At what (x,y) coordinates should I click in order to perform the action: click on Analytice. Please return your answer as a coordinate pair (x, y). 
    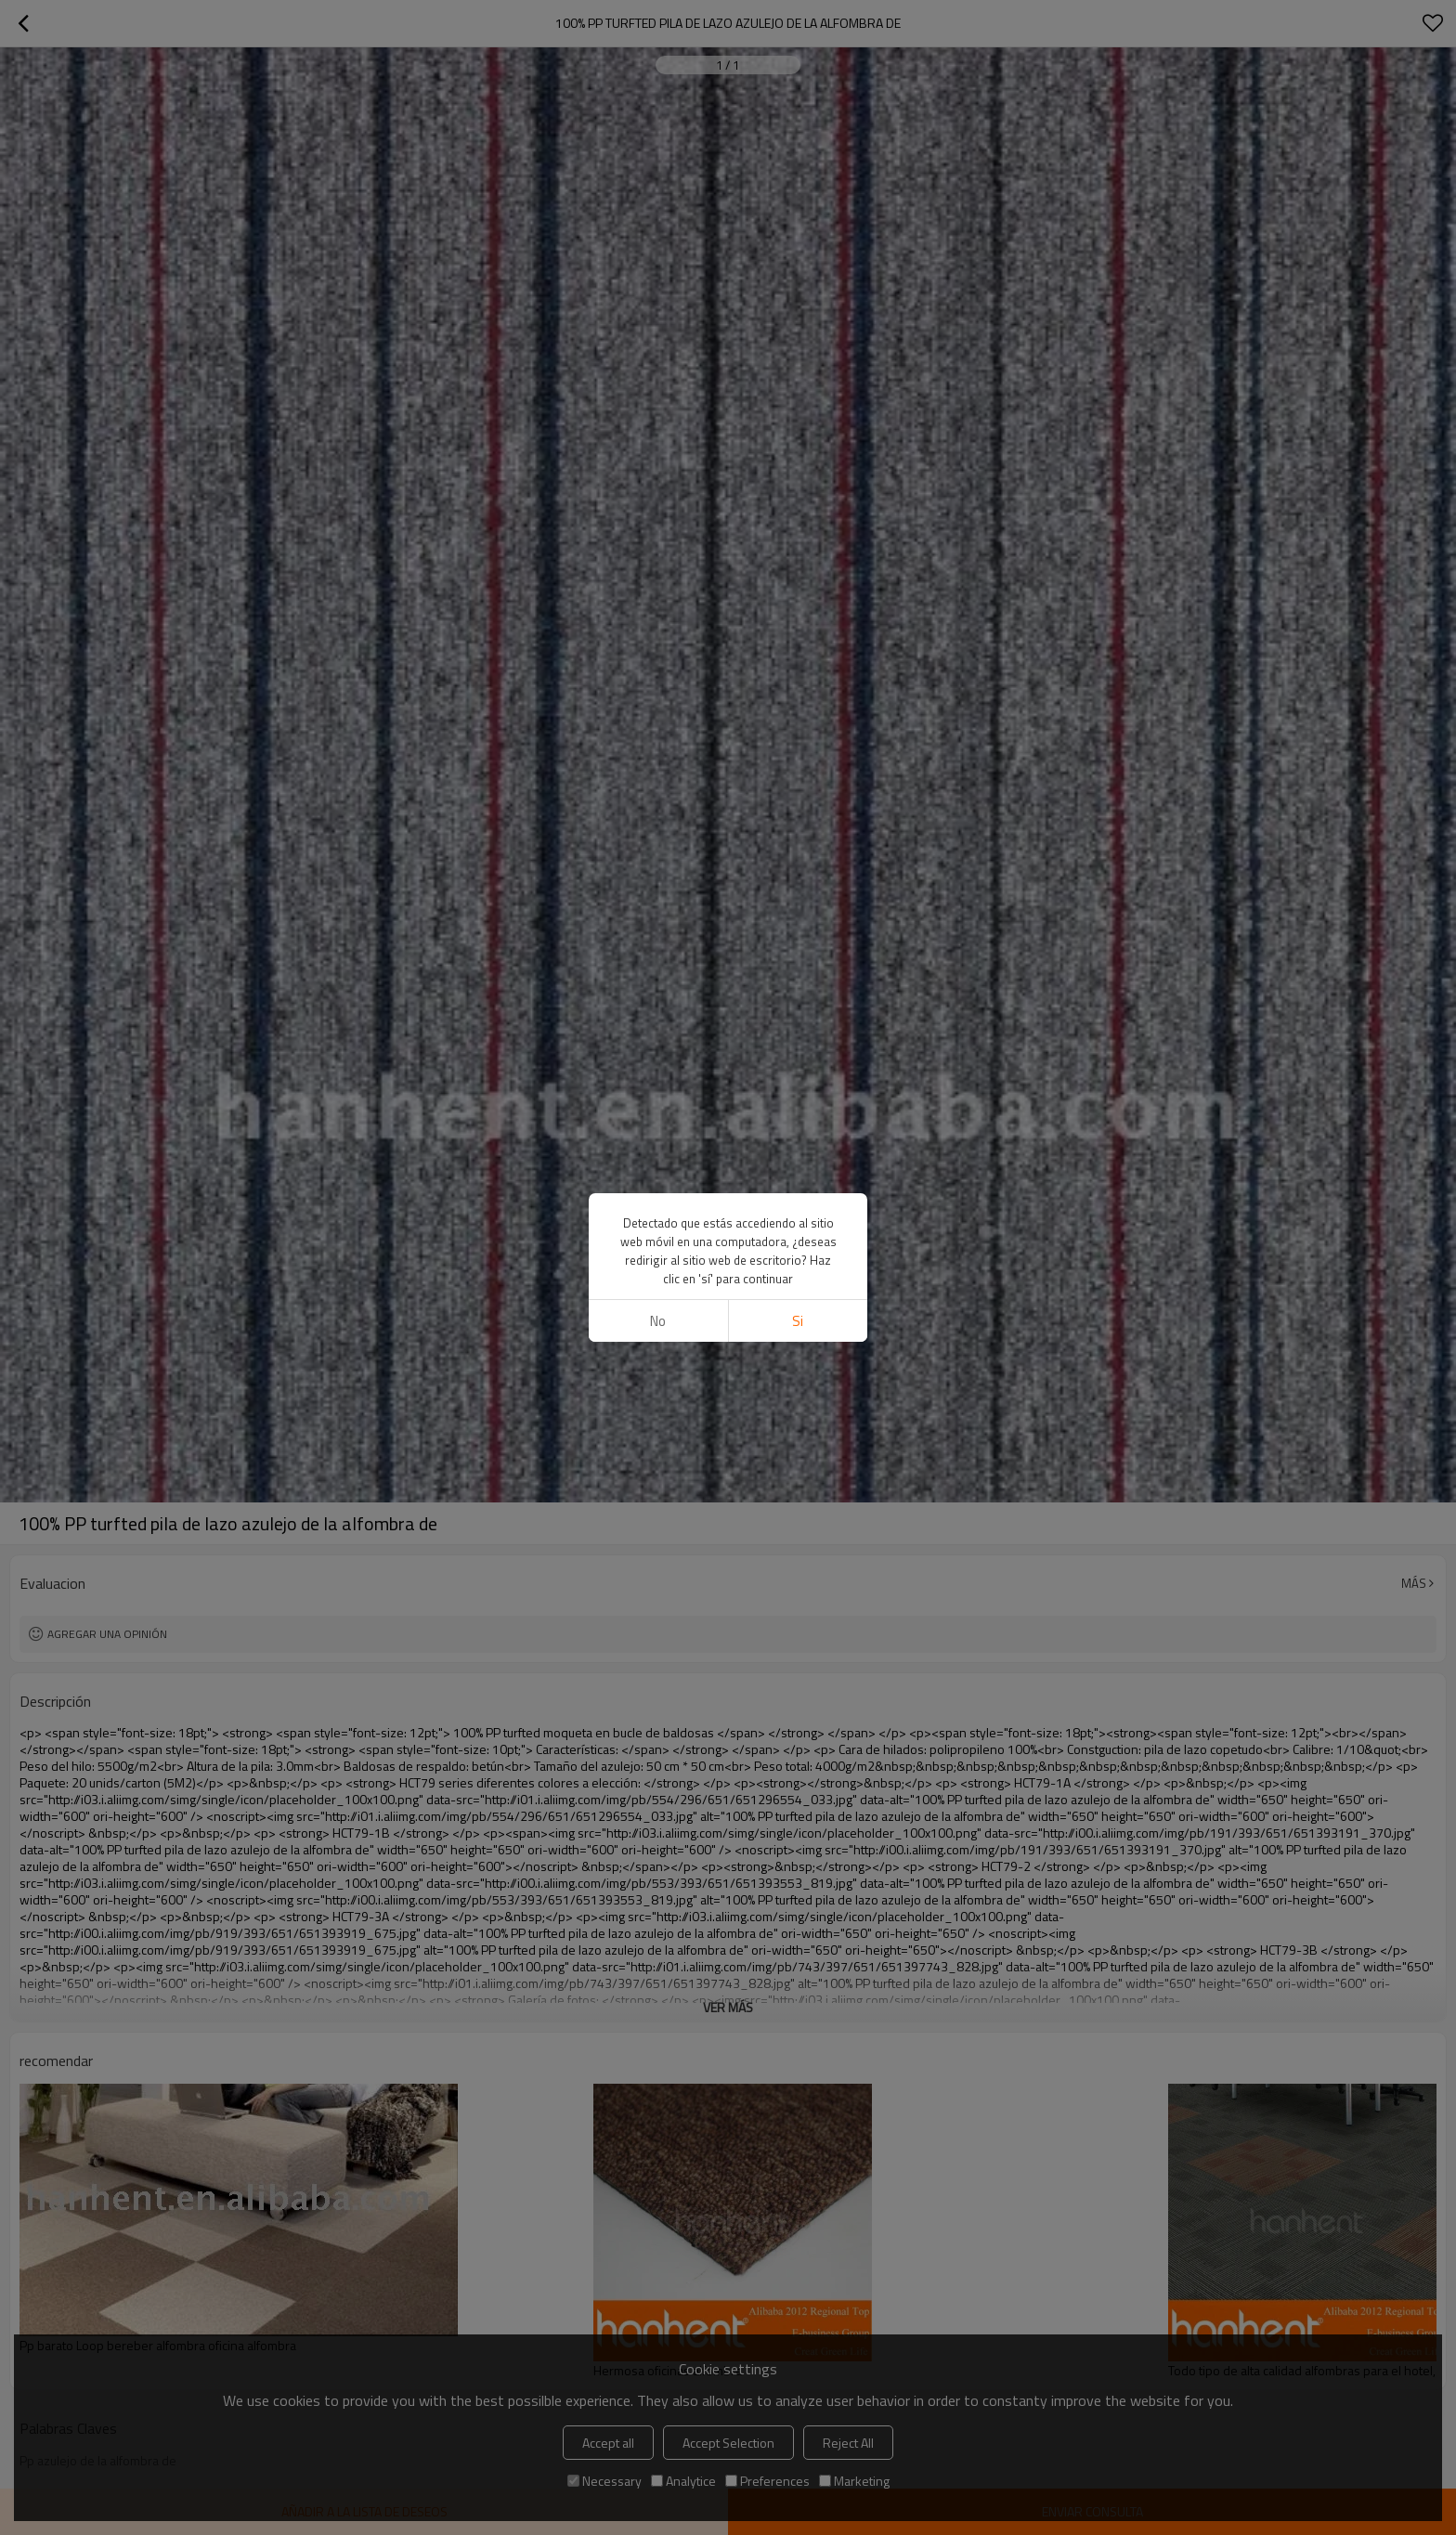
    Looking at the image, I should click on (683, 2480).